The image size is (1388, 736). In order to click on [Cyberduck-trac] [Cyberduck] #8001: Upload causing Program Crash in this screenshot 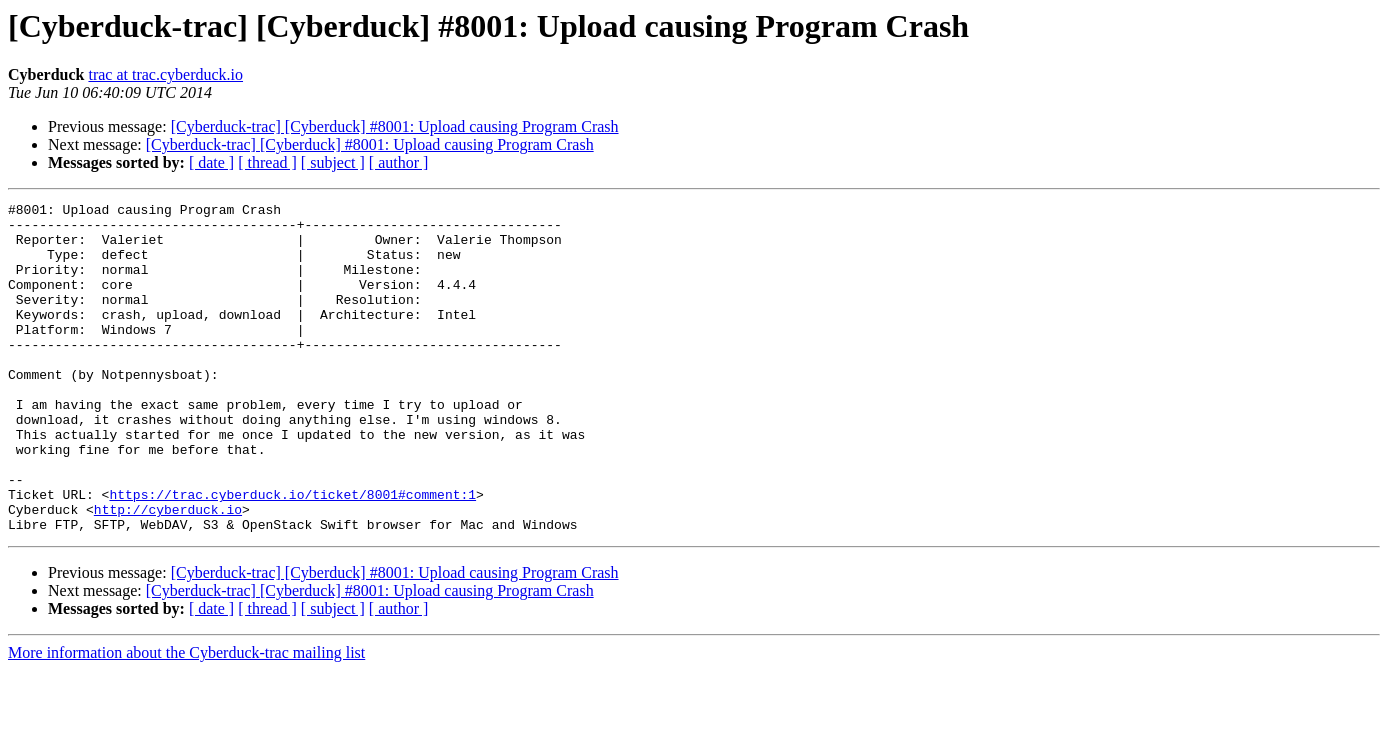, I will do `click(395, 126)`.